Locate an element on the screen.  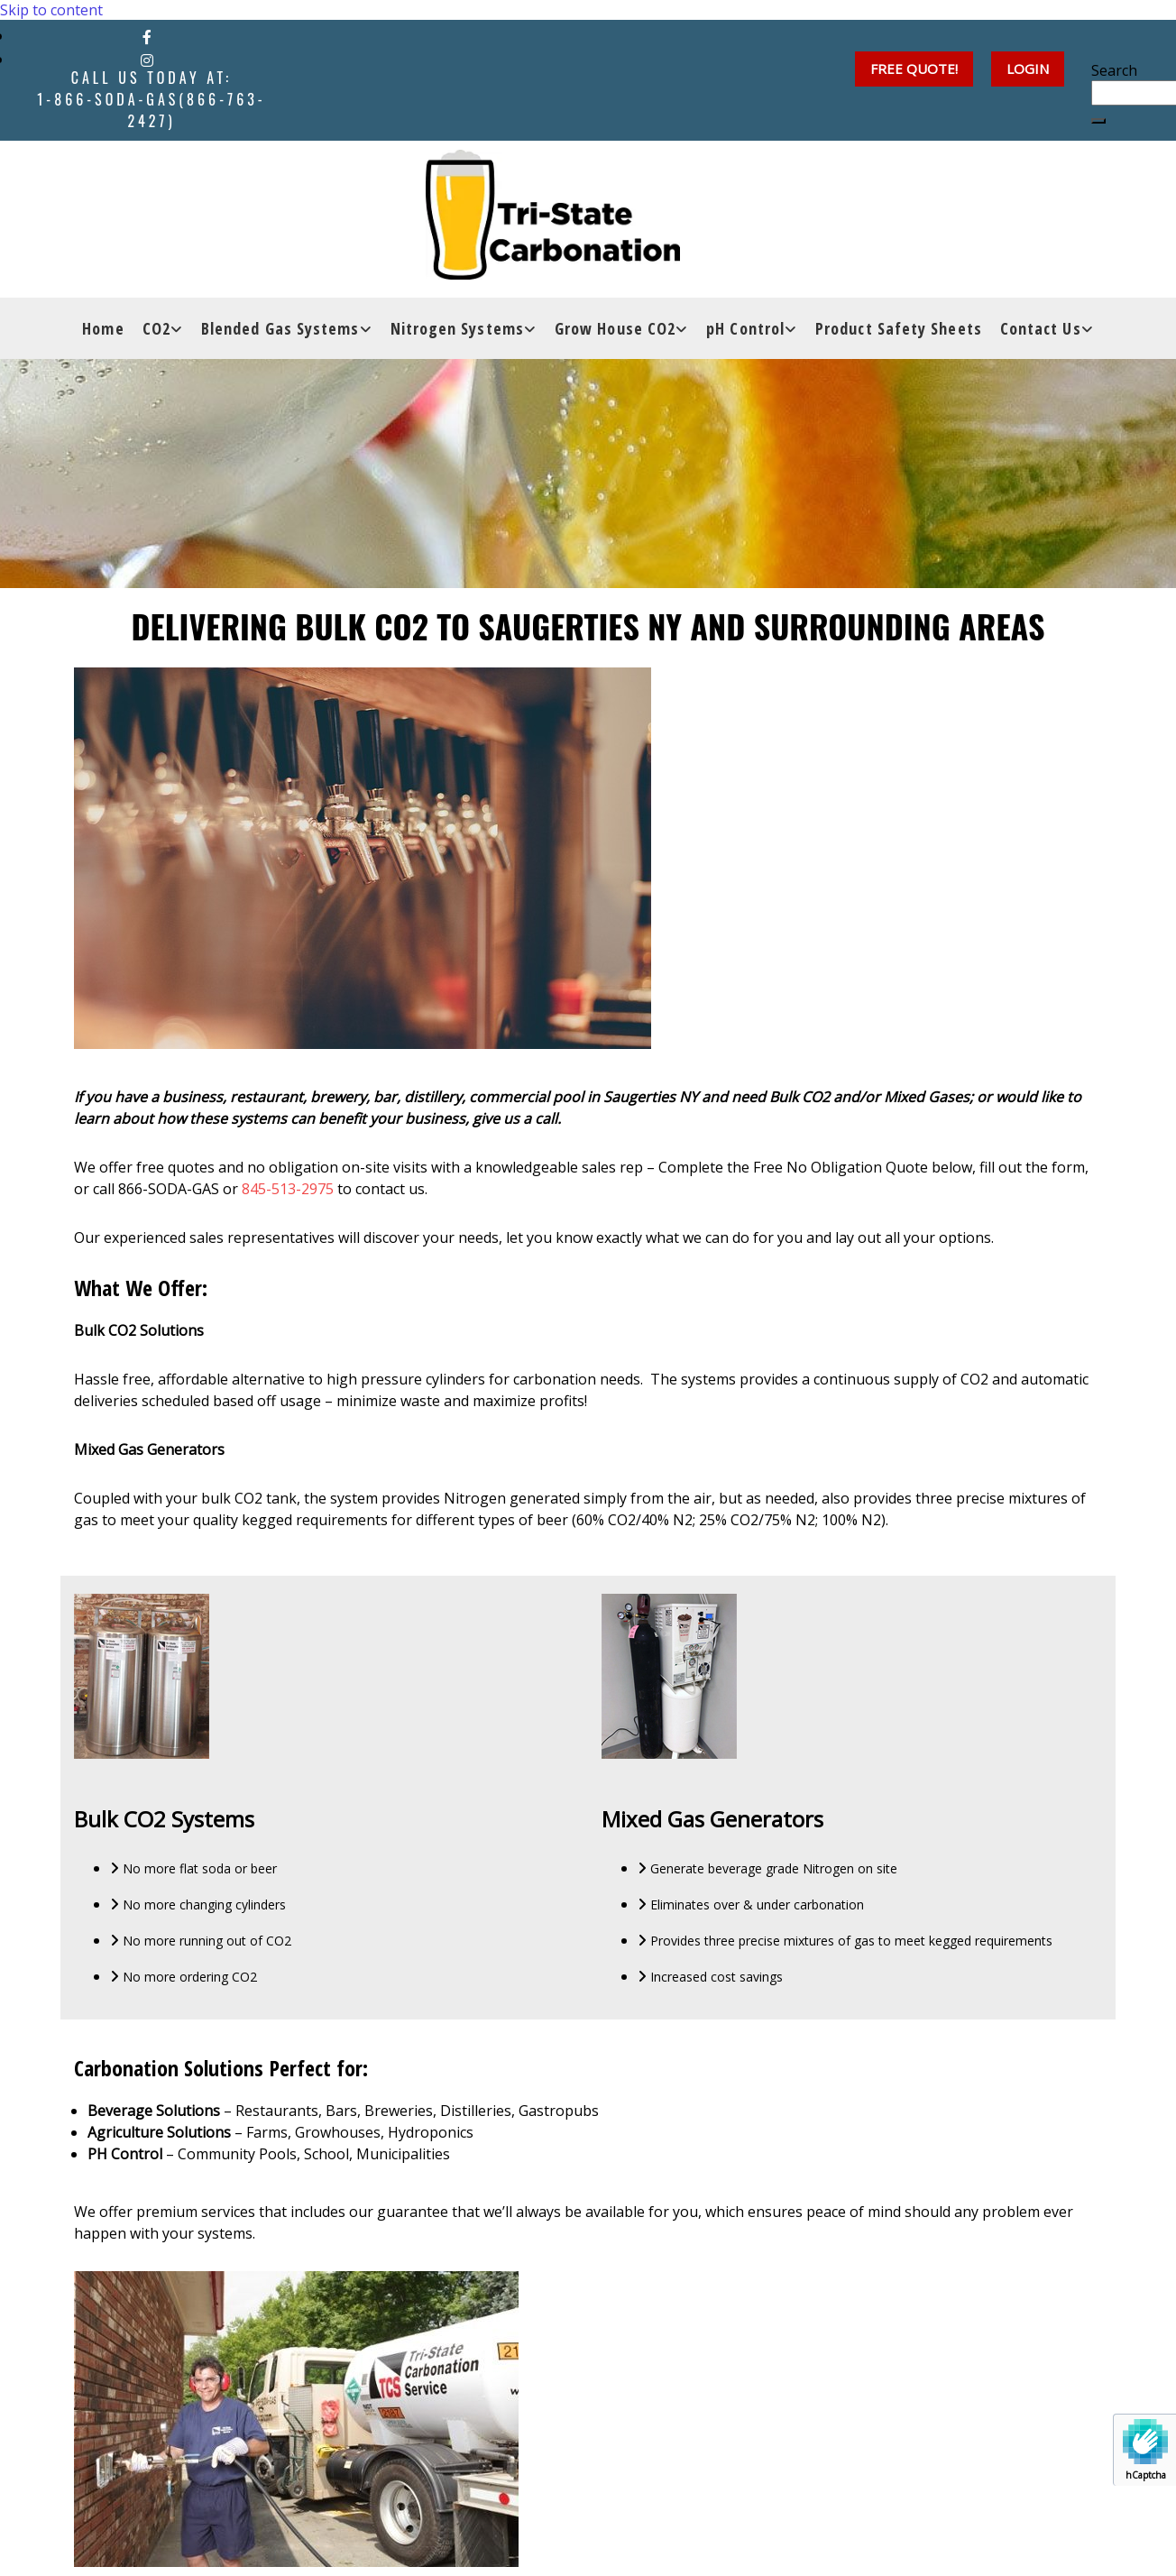
[instagram] is located at coordinates (147, 60).